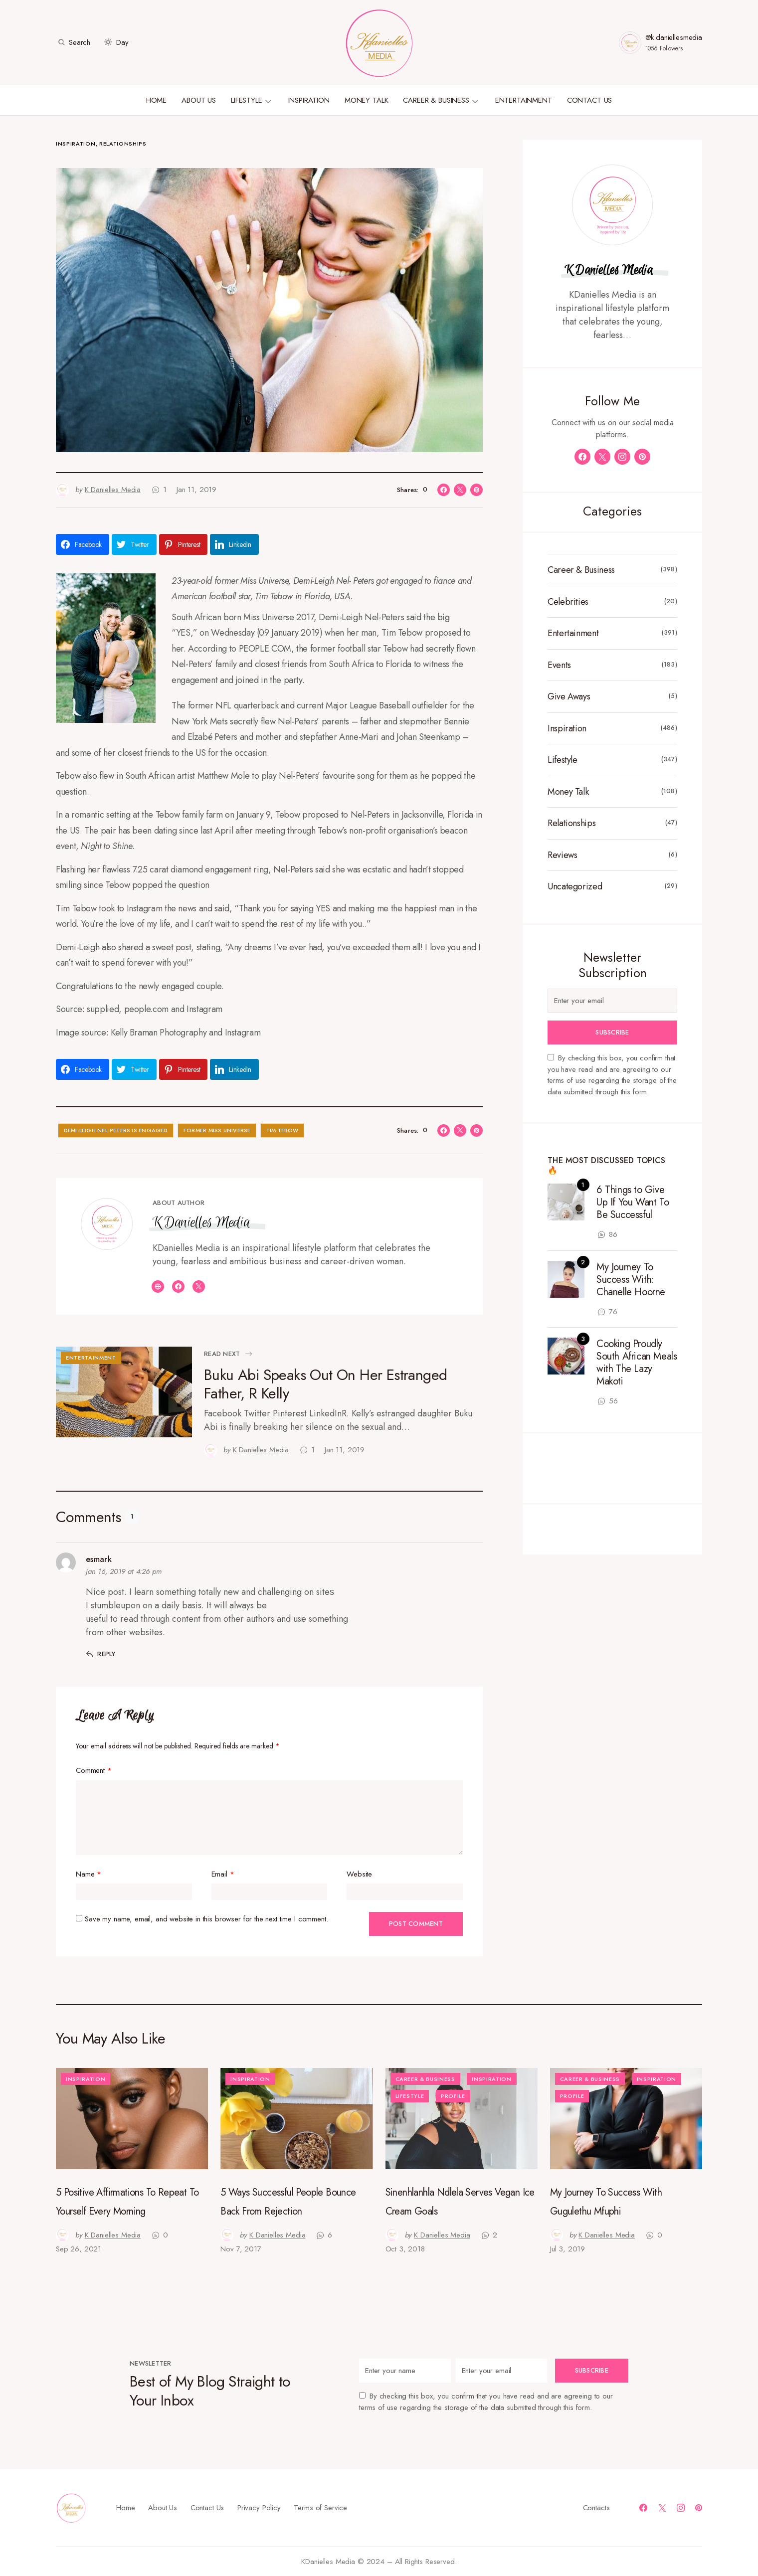 This screenshot has height=2576, width=758. What do you see at coordinates (125, 2507) in the screenshot?
I see `Home` at bounding box center [125, 2507].